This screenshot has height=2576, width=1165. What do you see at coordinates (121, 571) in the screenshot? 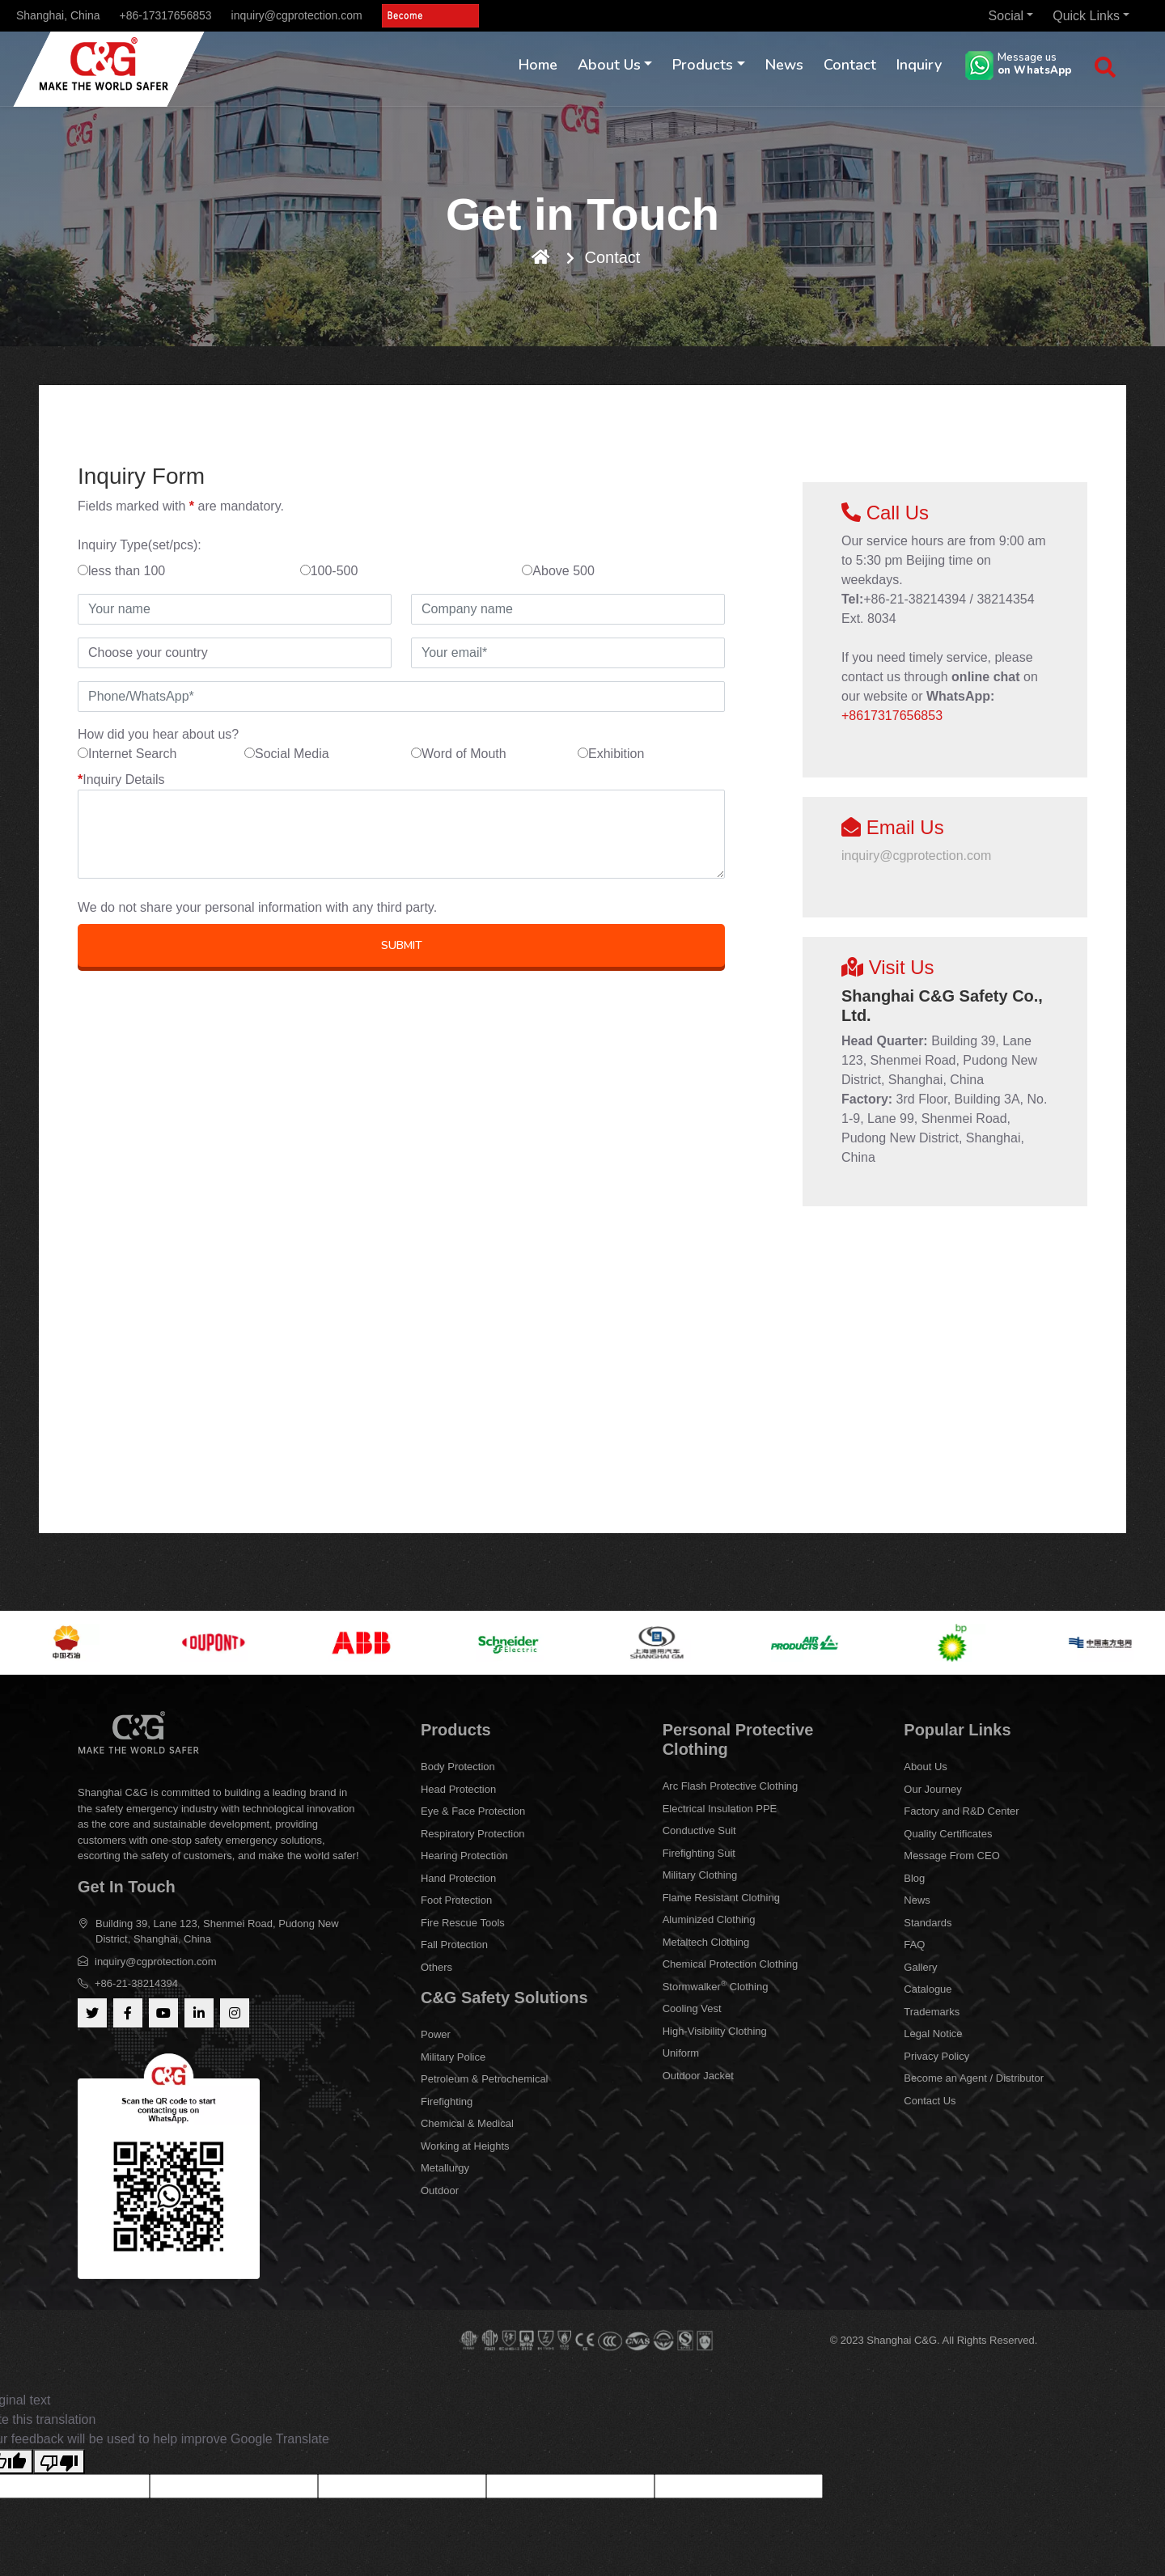
I see `less than 100` at bounding box center [121, 571].